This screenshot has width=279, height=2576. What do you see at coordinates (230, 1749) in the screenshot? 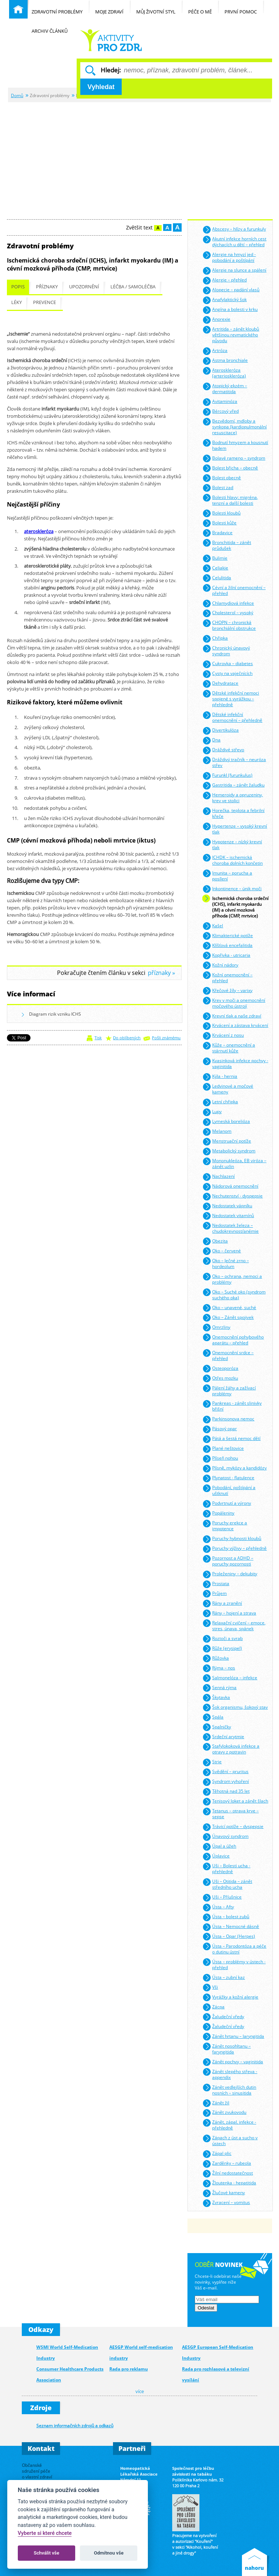
I see `Stafylokoková infekce a otravy z potravin` at bounding box center [230, 1749].